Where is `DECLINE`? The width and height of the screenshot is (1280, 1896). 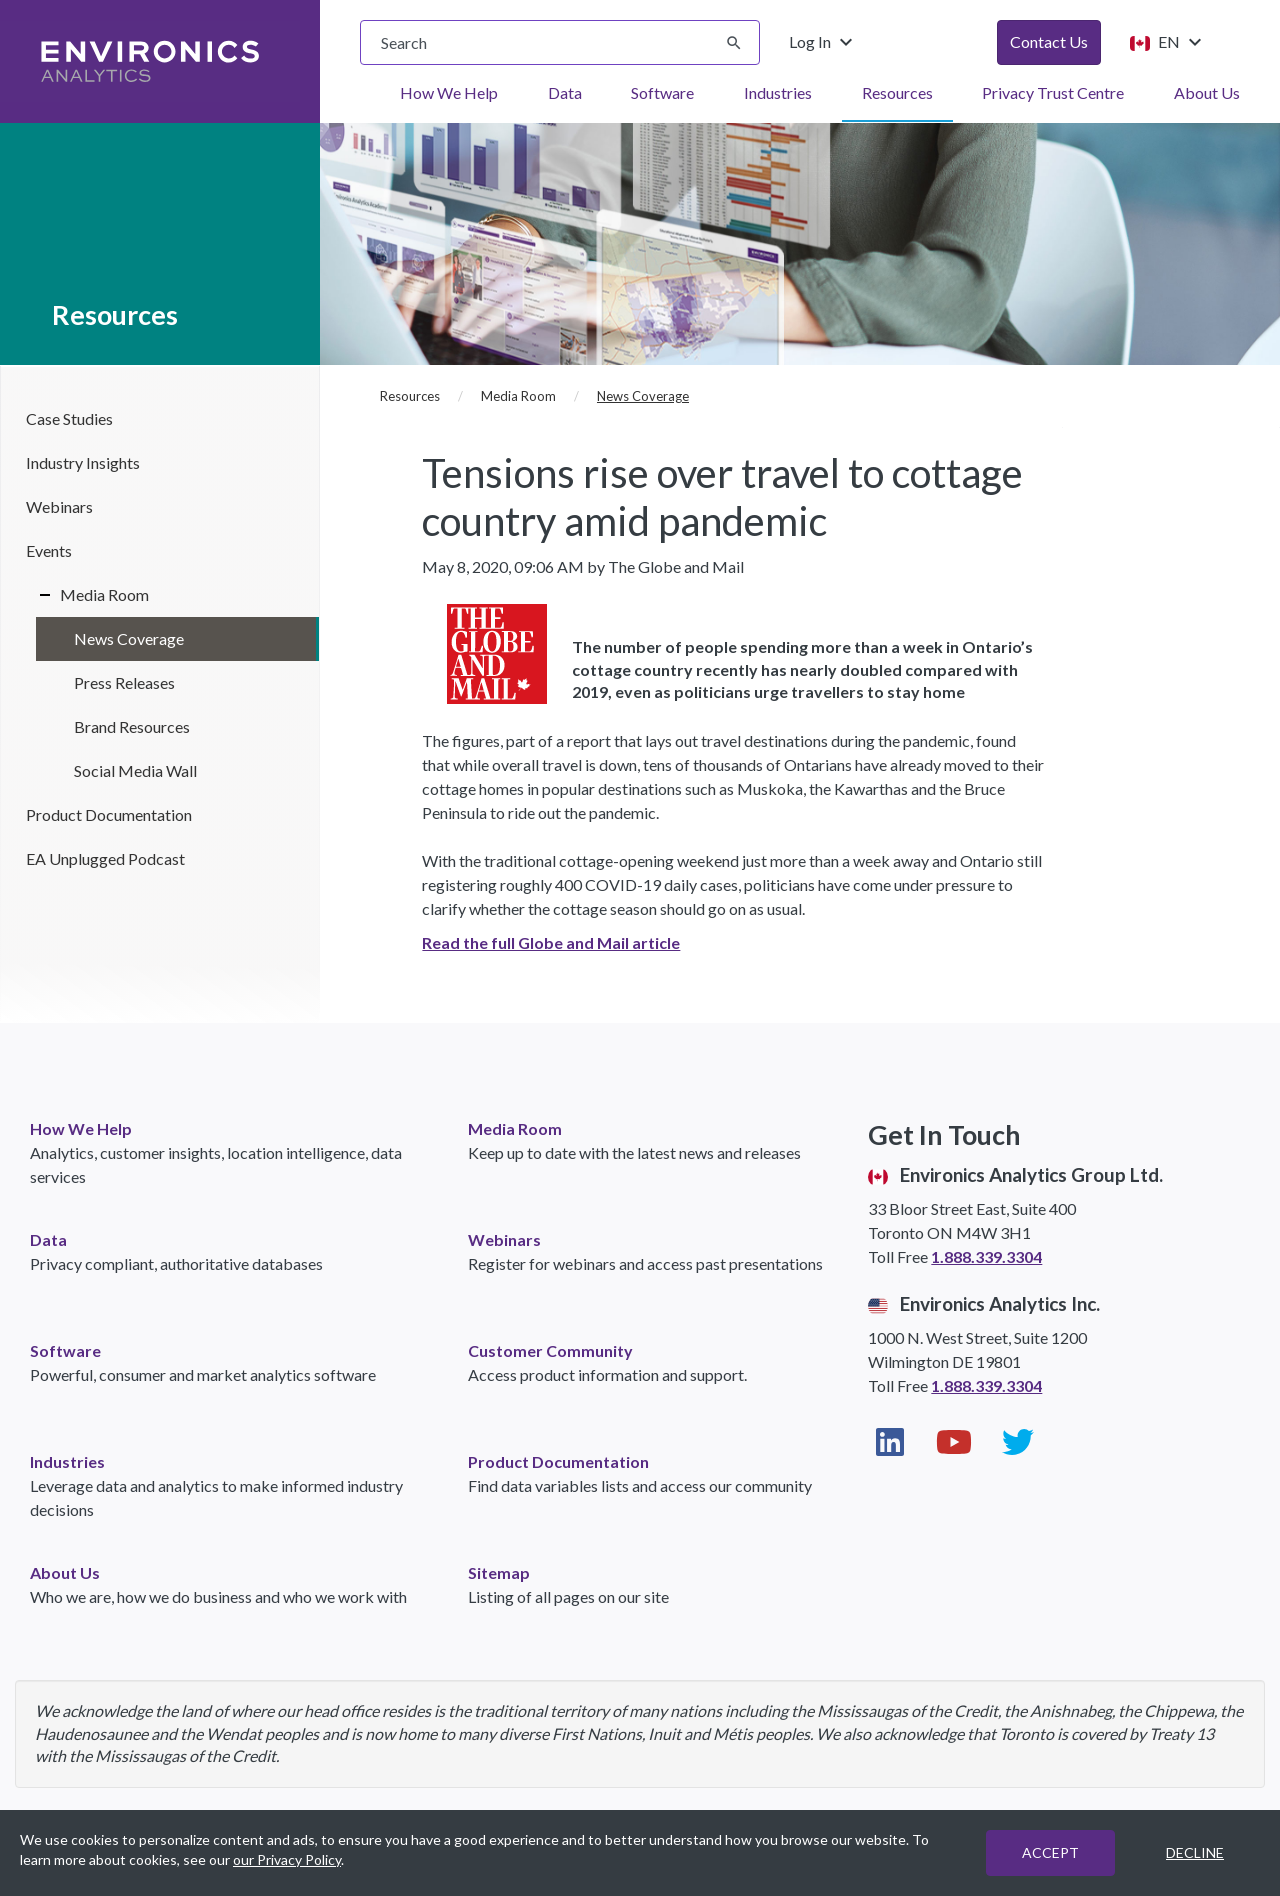
DECLINE is located at coordinates (1195, 1852).